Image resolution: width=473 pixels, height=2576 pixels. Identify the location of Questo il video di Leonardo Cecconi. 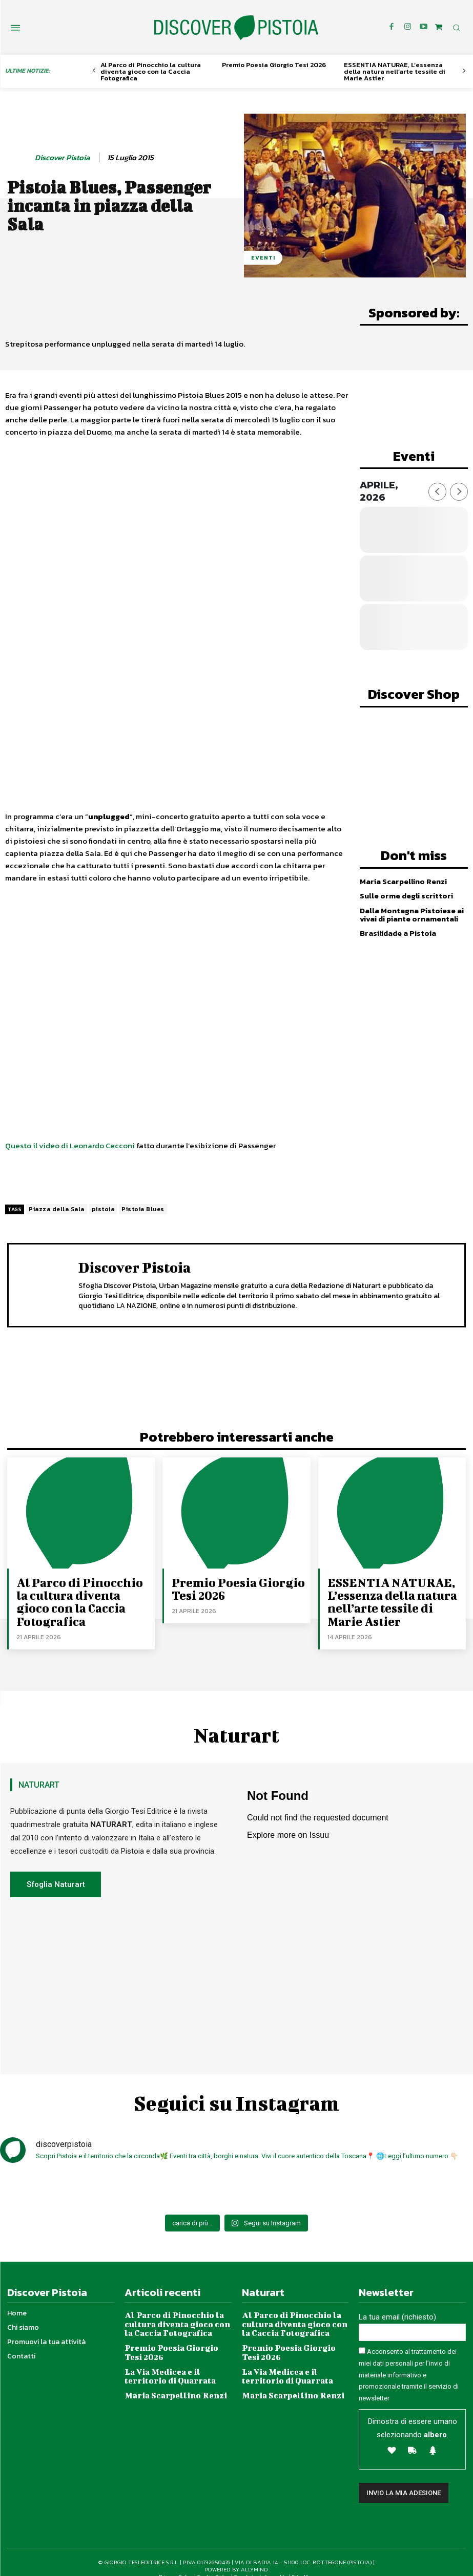
(70, 1145).